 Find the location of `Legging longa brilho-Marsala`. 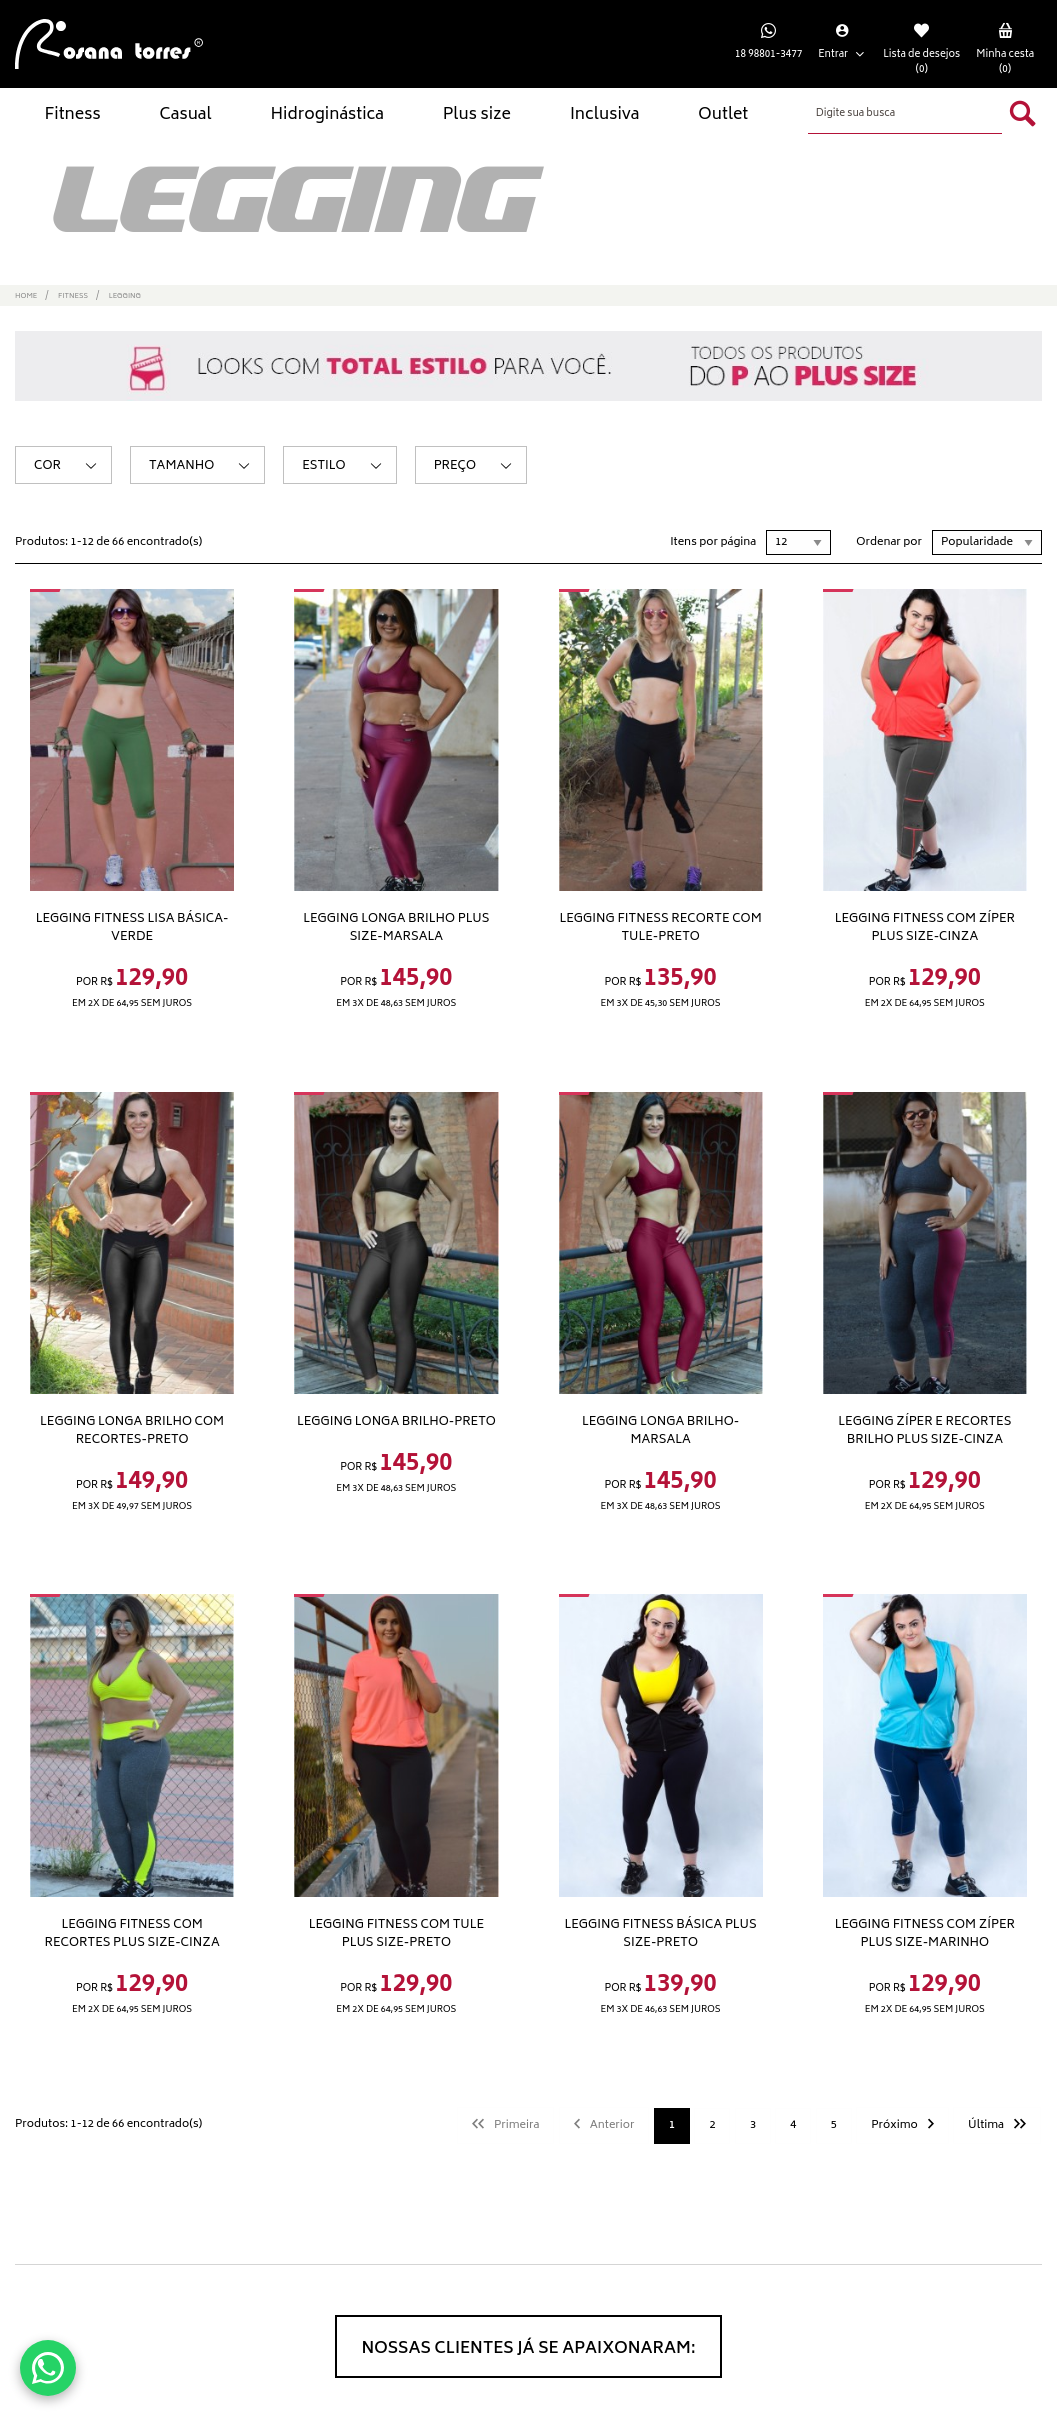

Legging longa brilho-Marsala is located at coordinates (660, 1431).